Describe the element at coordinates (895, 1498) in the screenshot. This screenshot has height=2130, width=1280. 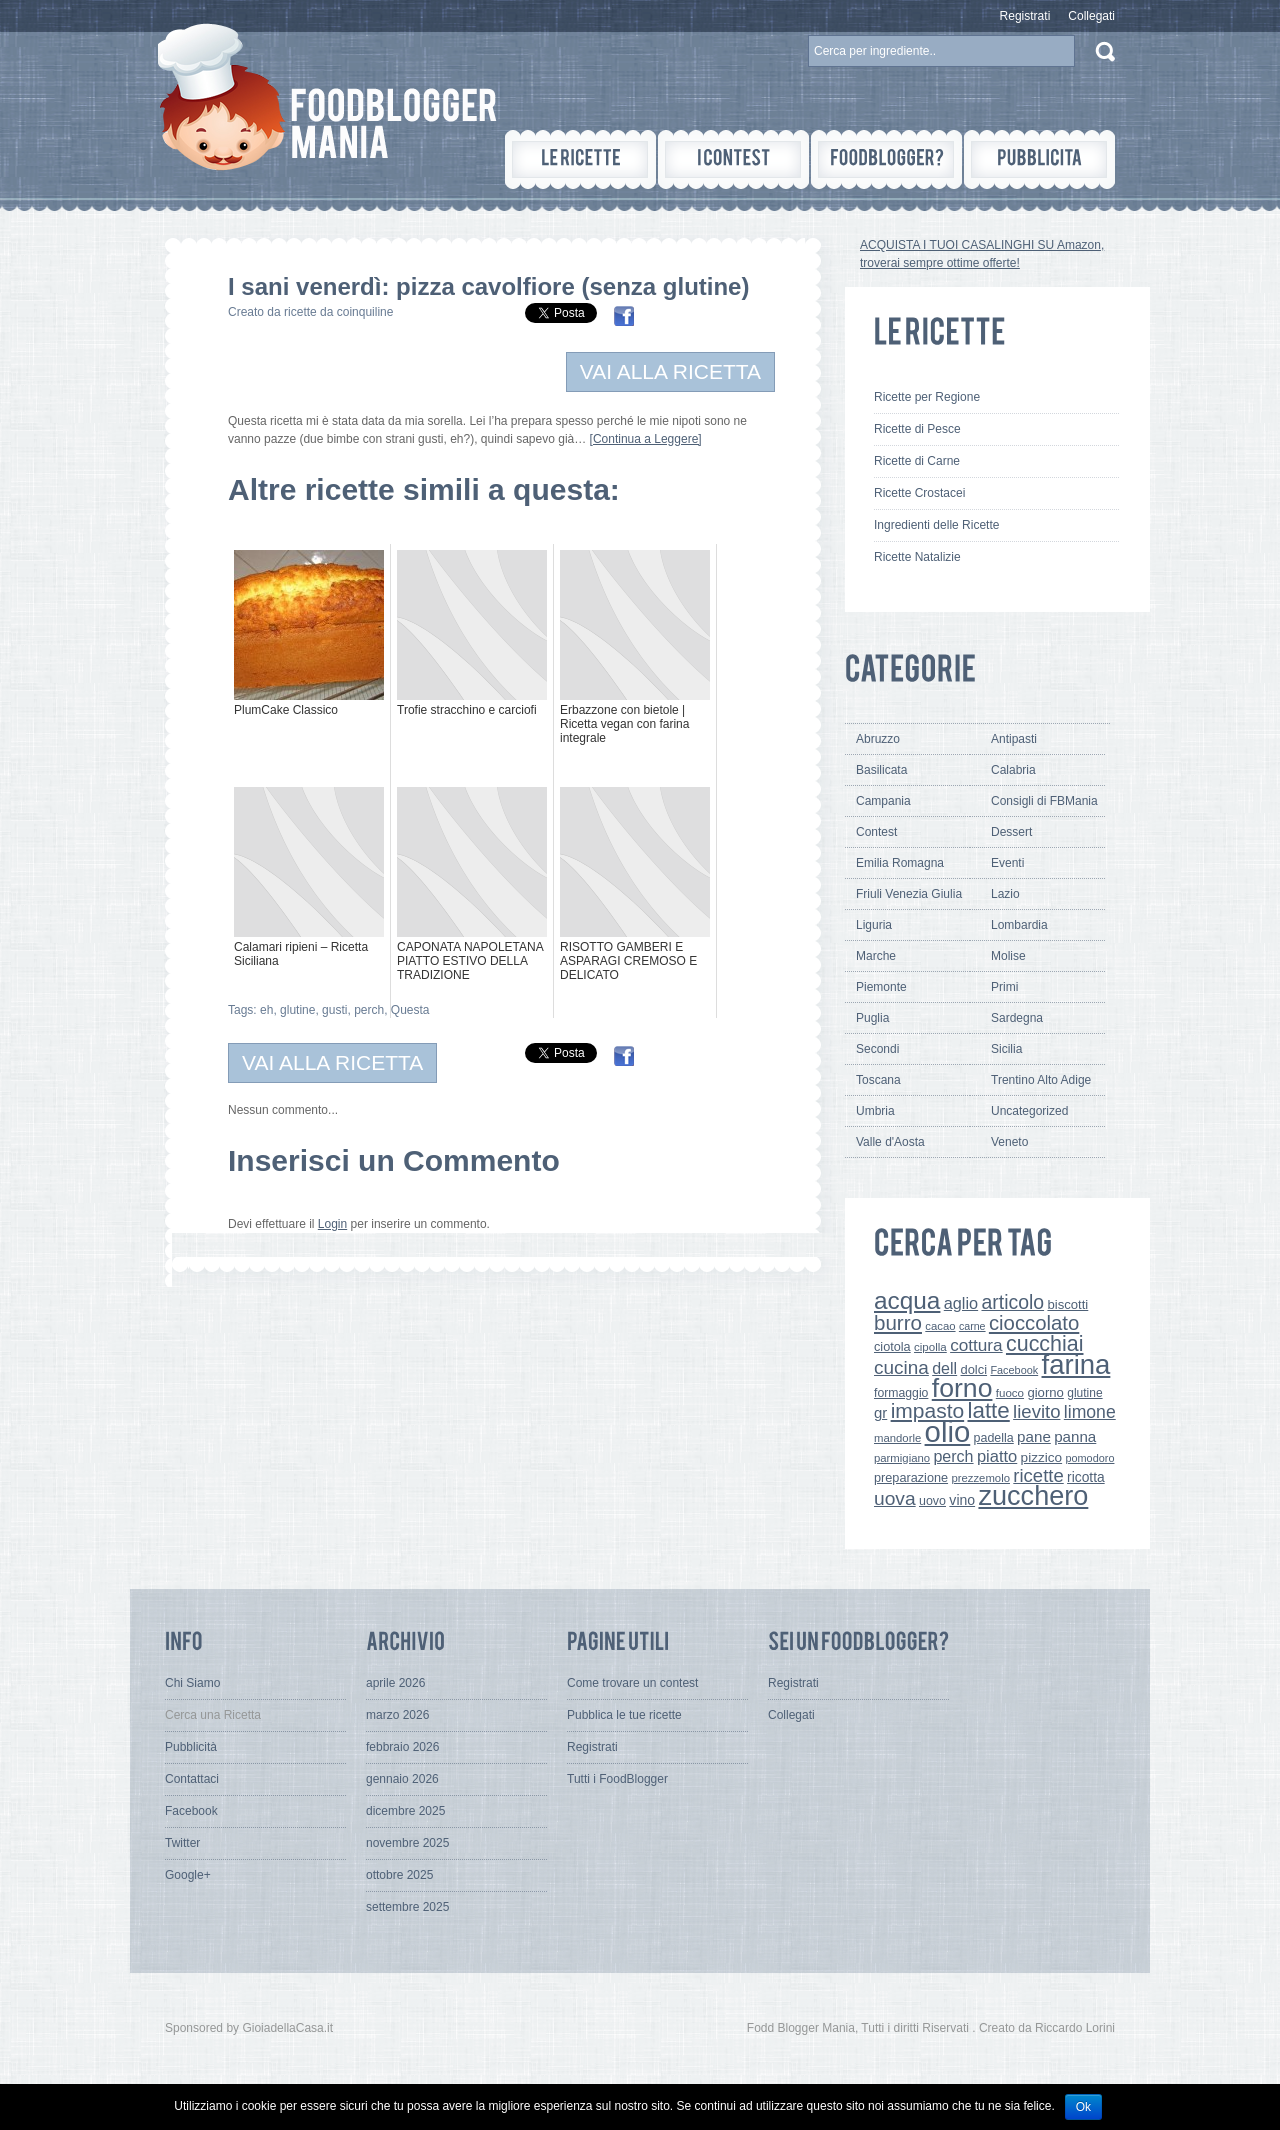
I see `uova` at that location.